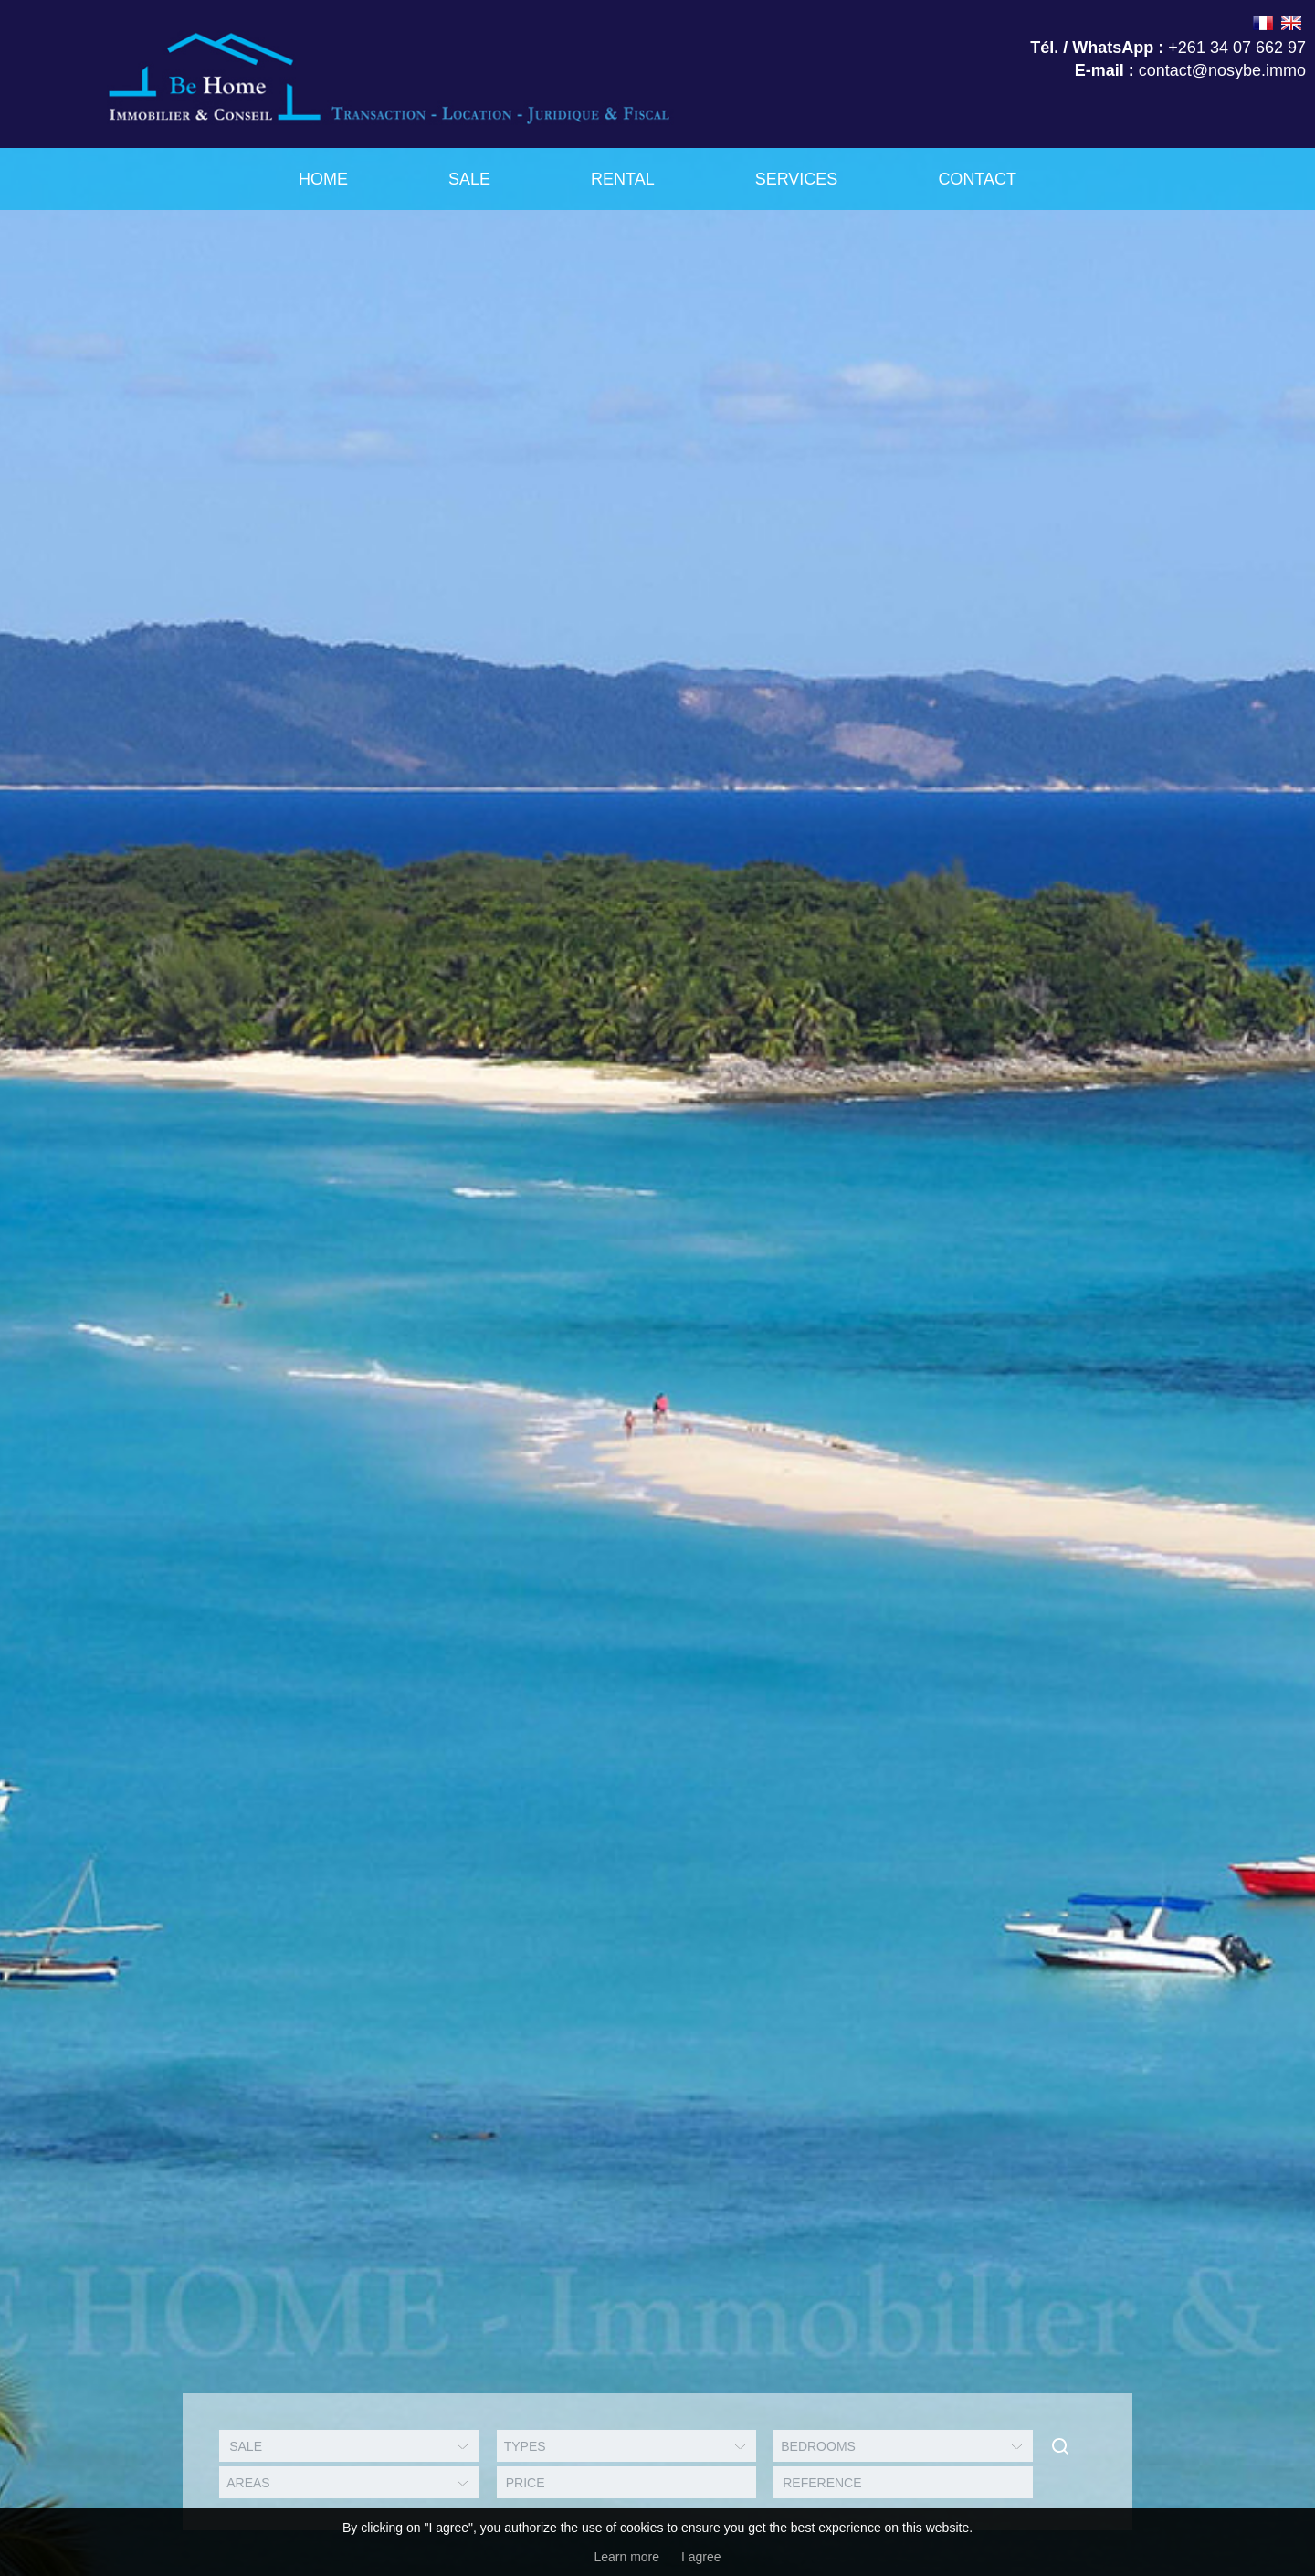 This screenshot has width=1315, height=2576. Describe the element at coordinates (323, 179) in the screenshot. I see `Home` at that location.